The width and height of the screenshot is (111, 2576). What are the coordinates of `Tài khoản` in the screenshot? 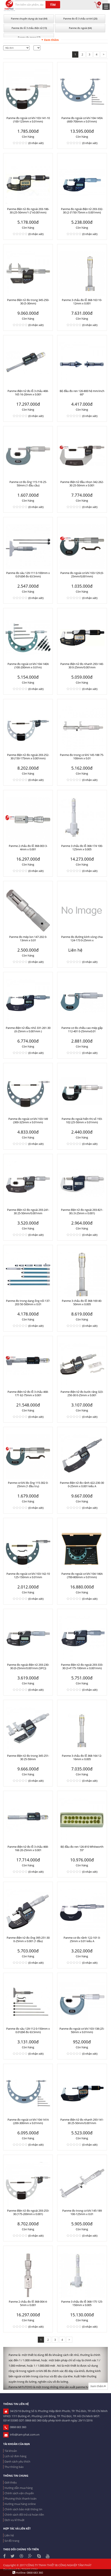 It's located at (11, 2451).